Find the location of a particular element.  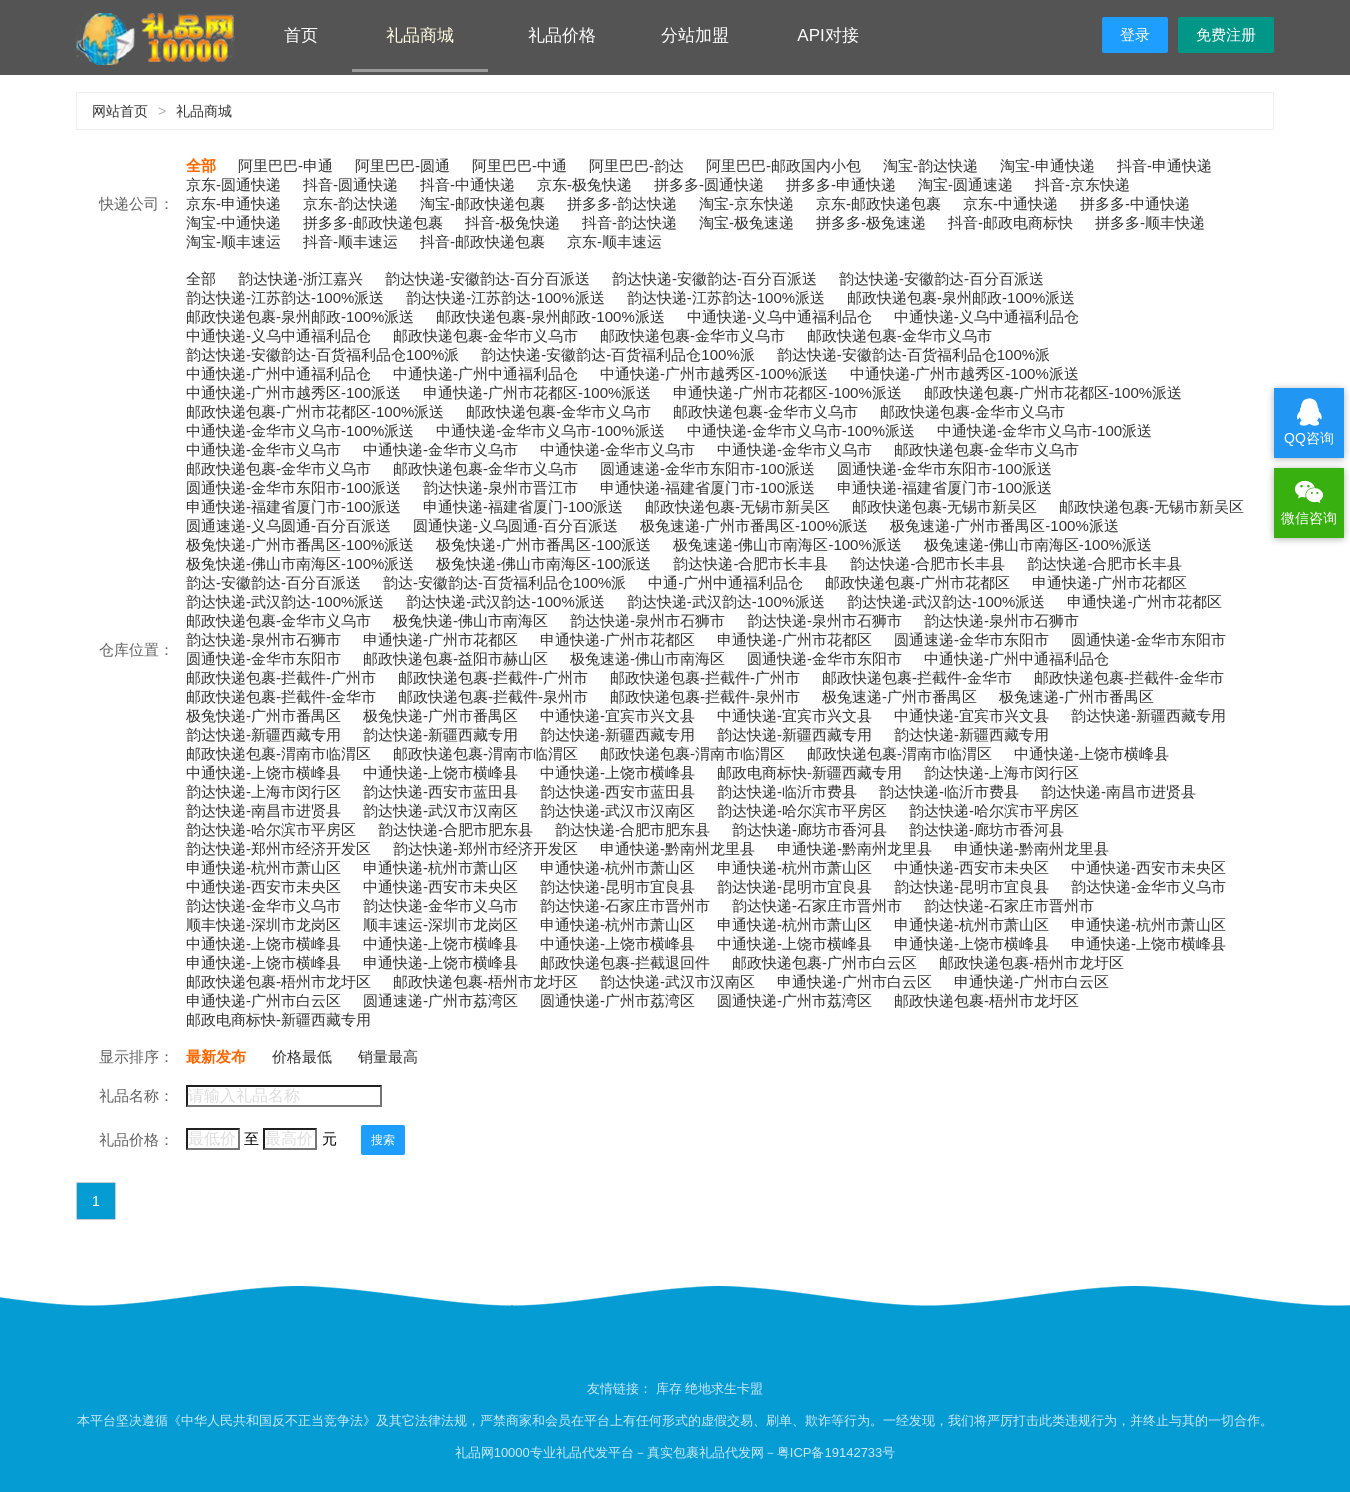

韵达快递-浙江嘉兴 is located at coordinates (300, 278).